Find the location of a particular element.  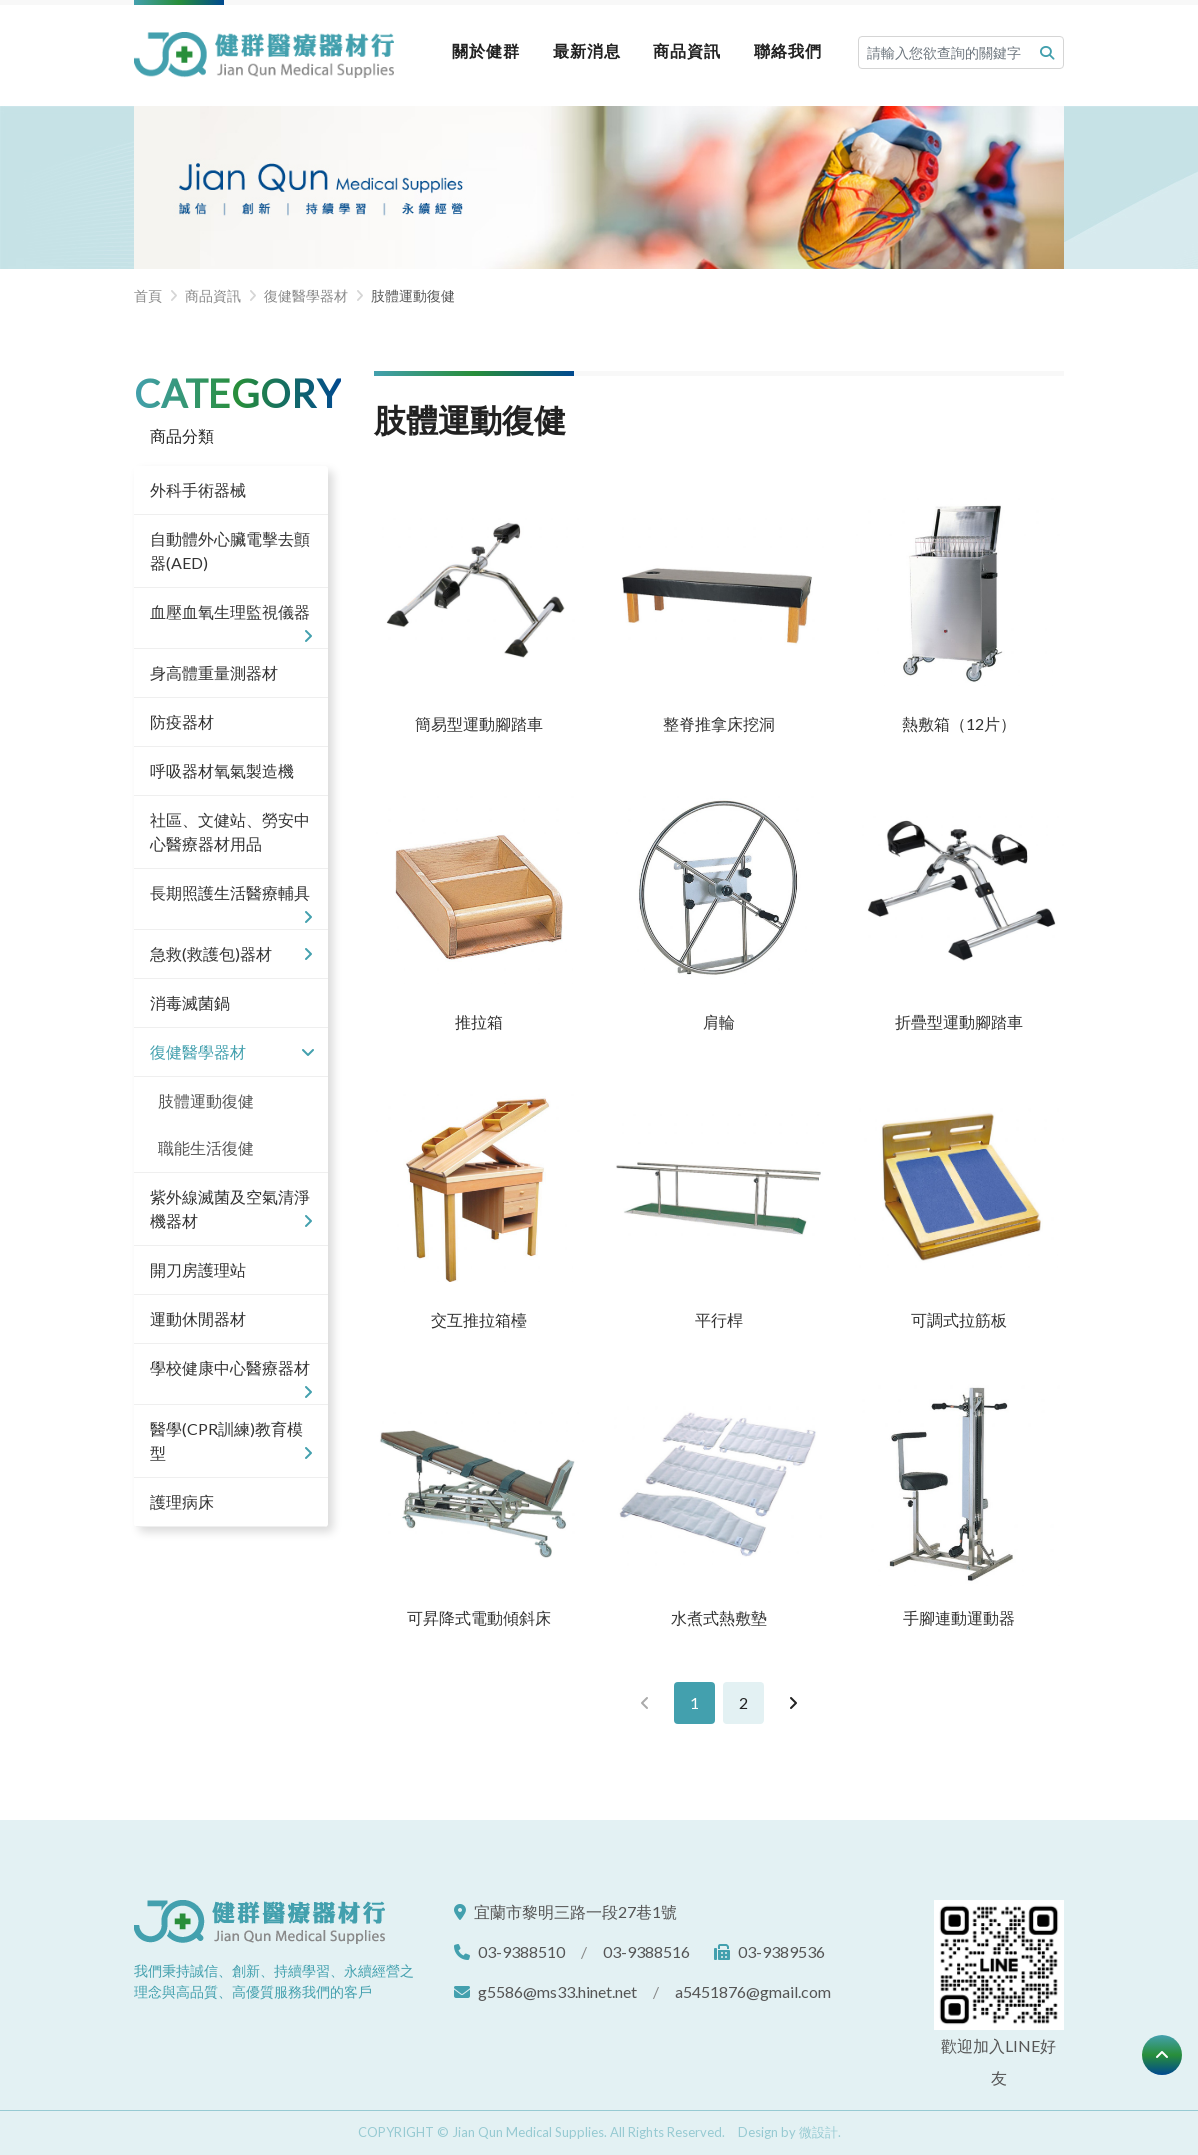

聯絡我們 is located at coordinates (788, 50).